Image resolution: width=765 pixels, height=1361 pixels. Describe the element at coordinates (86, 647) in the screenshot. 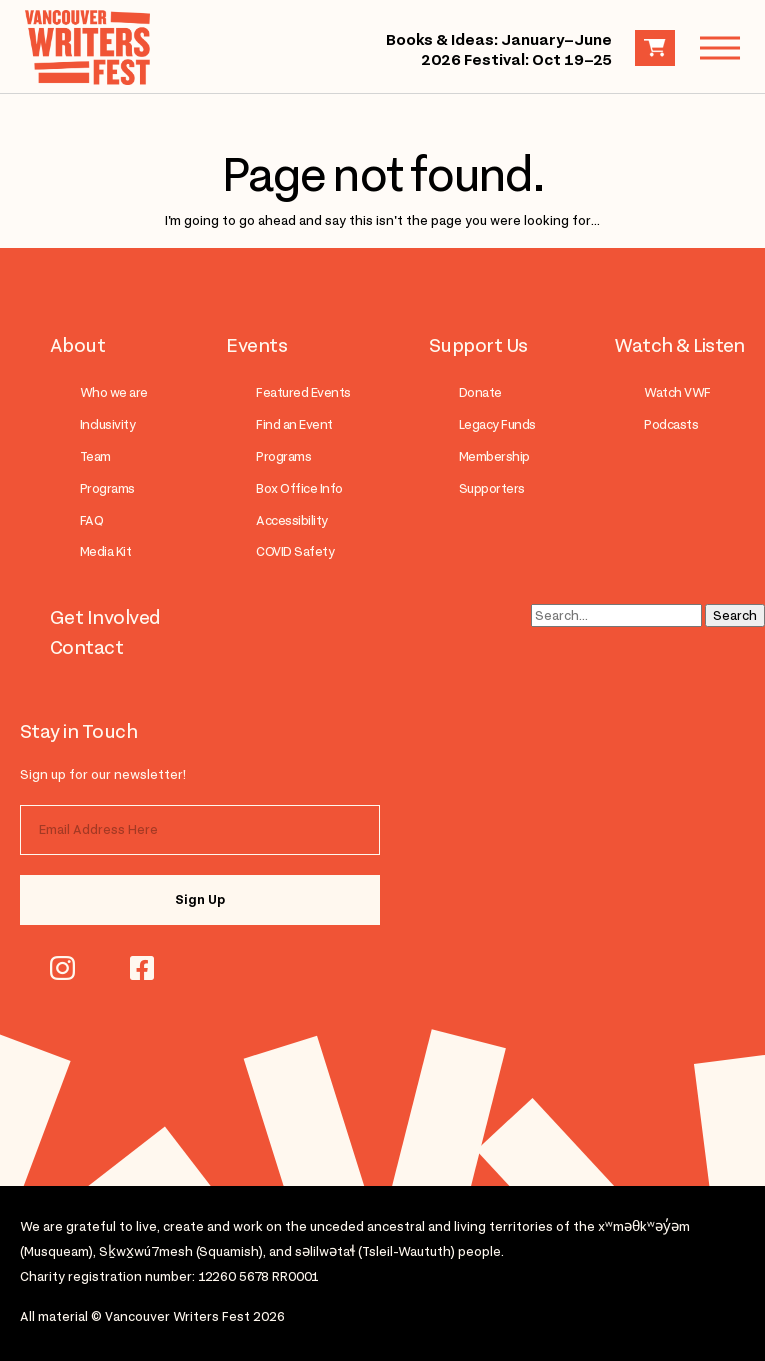

I see `Contact` at that location.